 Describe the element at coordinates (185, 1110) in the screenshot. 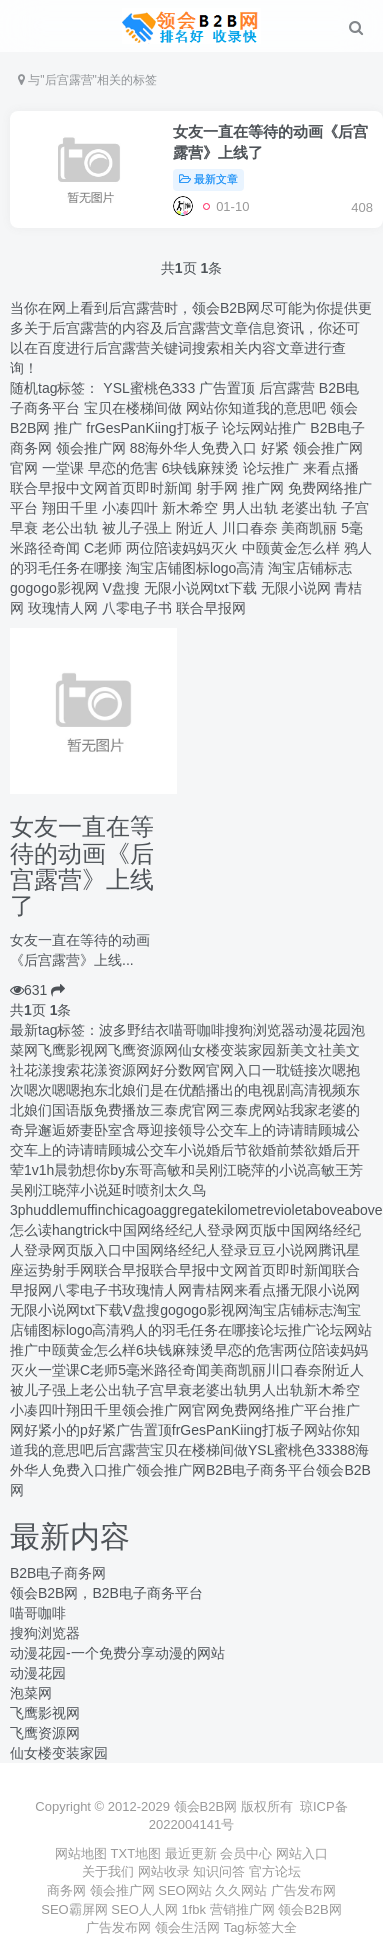

I see `三泰虎官网` at that location.